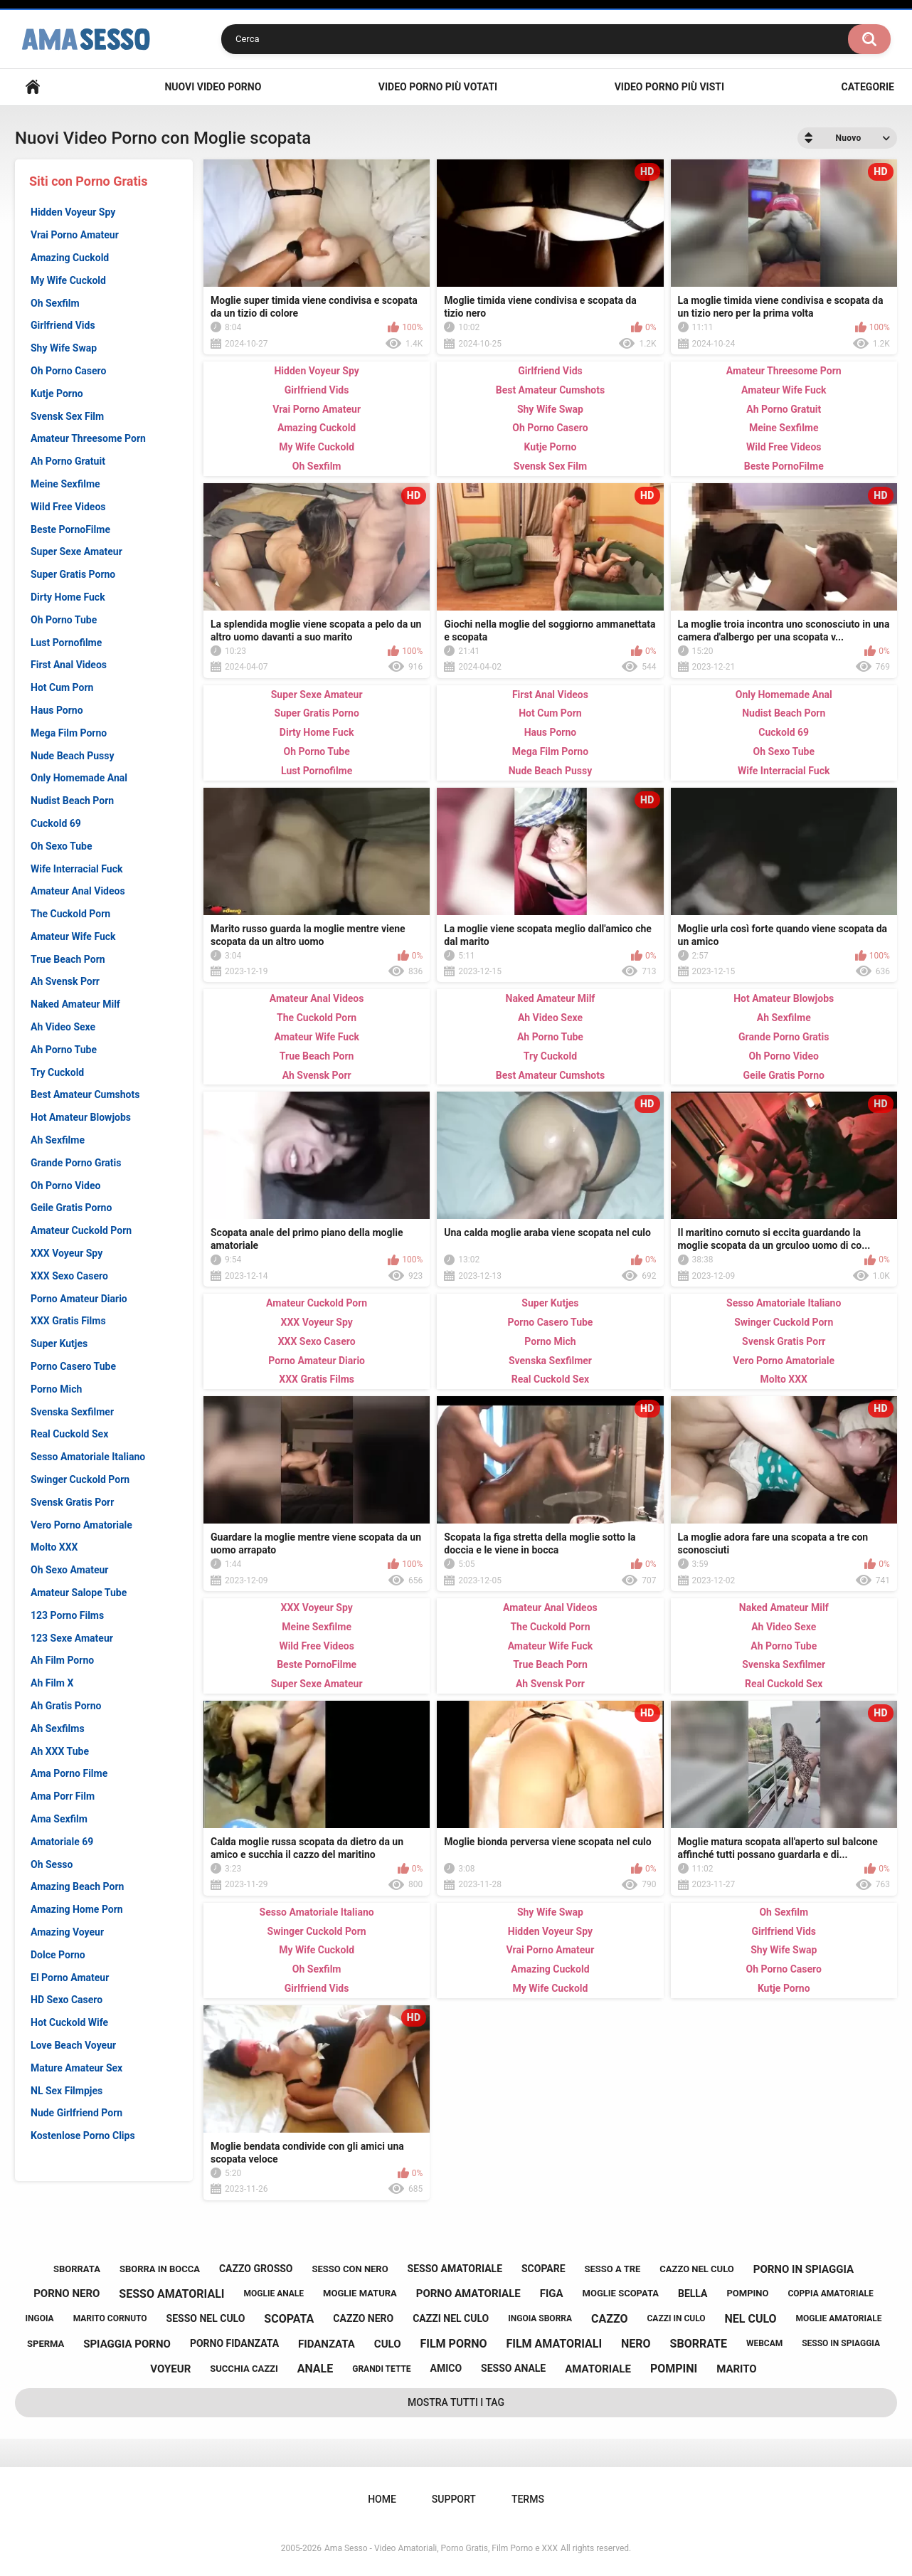  What do you see at coordinates (52, 1683) in the screenshot?
I see `Ah Film X` at bounding box center [52, 1683].